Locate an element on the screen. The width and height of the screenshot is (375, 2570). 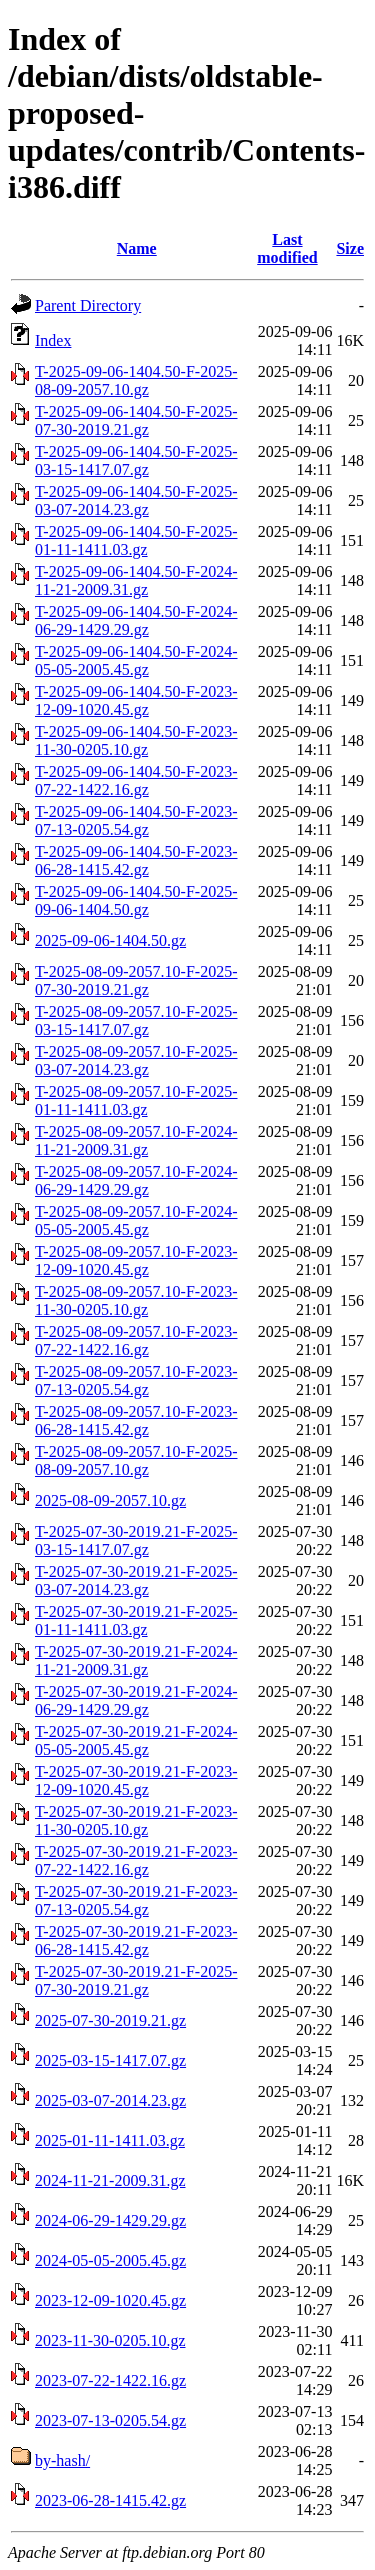
2023-11-30-0205.10.gz is located at coordinates (110, 2340).